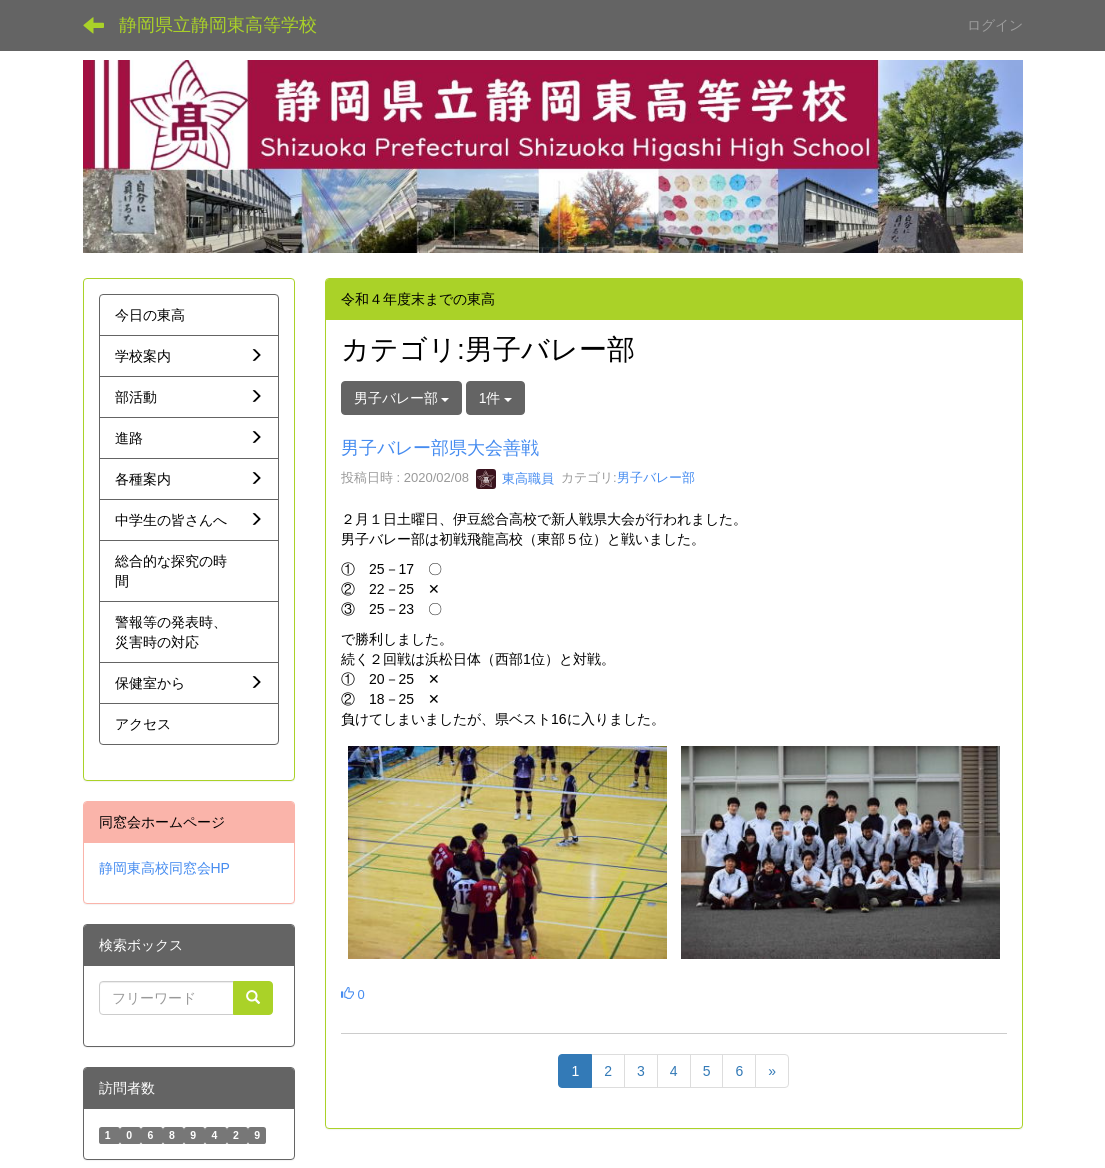  Describe the element at coordinates (218, 25) in the screenshot. I see `静岡県立静岡東高等学校` at that location.